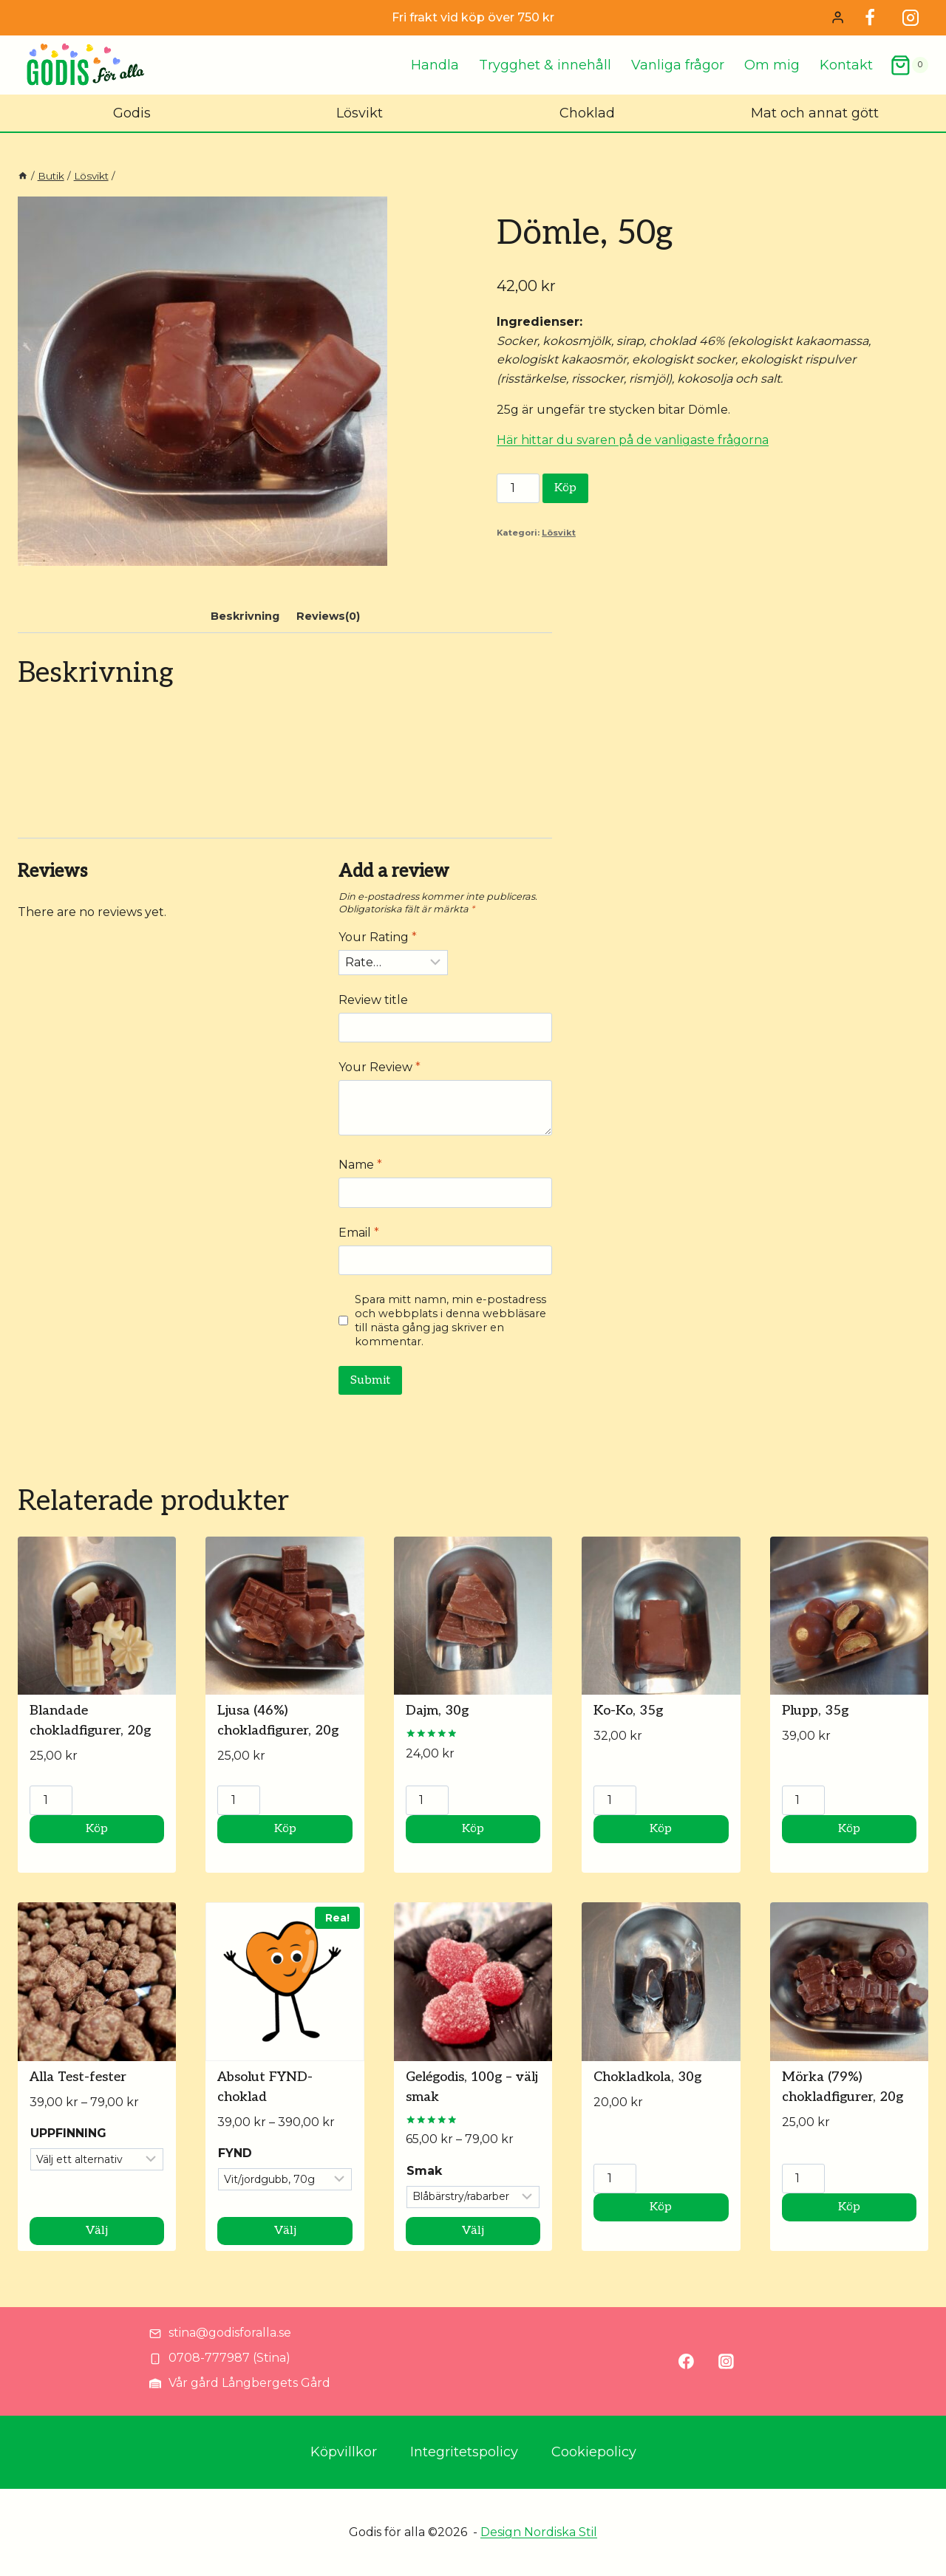 This screenshot has height=2576, width=946. I want to click on Your Review, so click(379, 1067).